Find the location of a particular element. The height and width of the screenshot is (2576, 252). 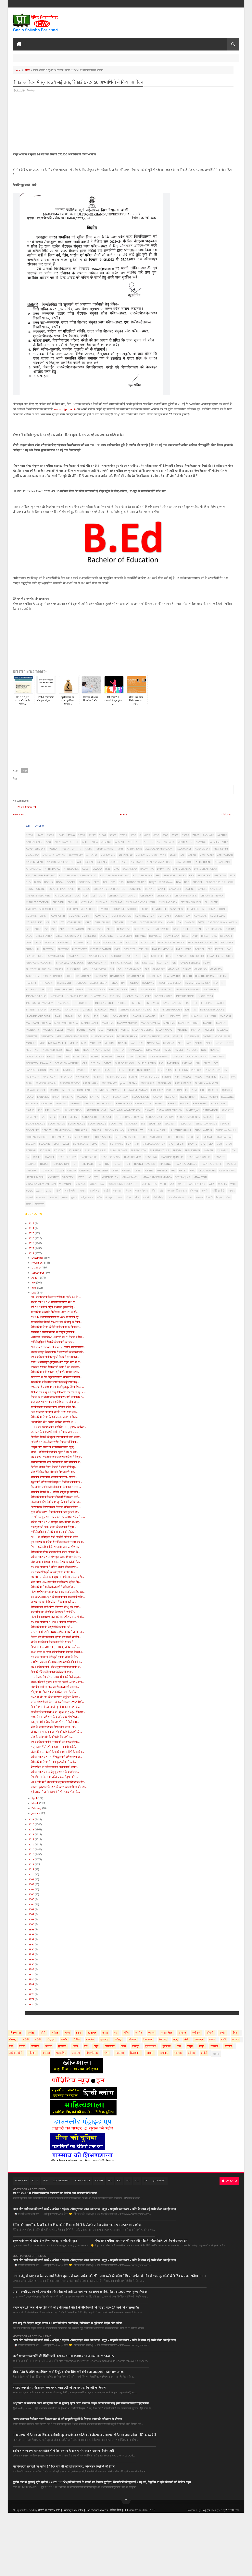

1992 is located at coordinates (178, 2123).